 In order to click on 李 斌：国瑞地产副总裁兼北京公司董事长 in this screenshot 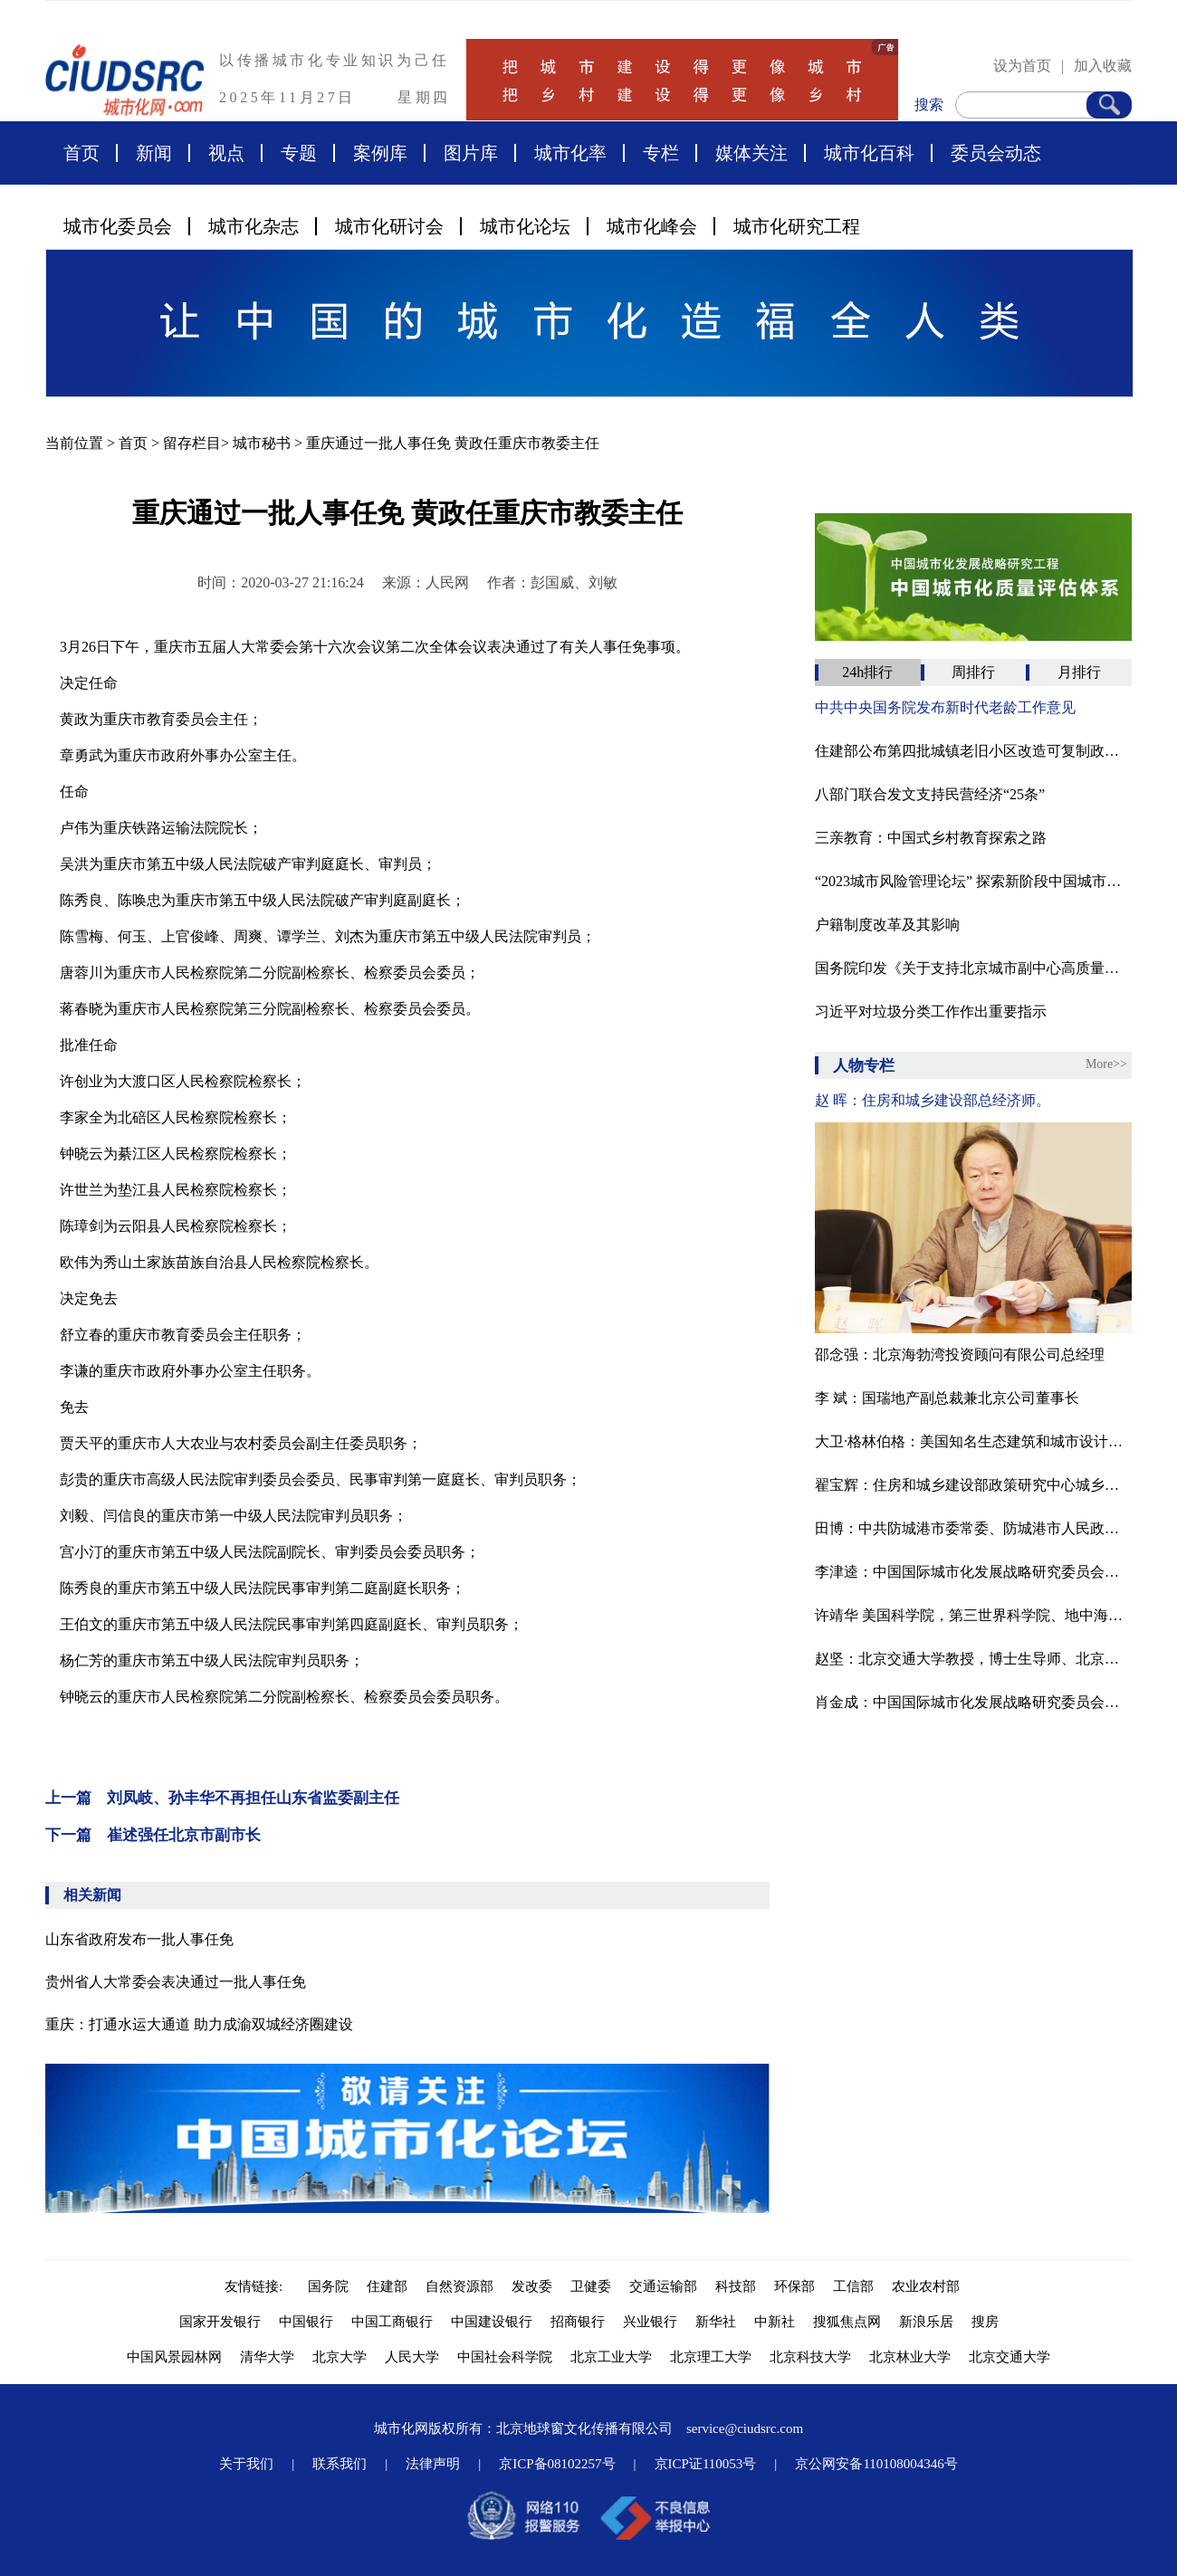, I will do `click(947, 1398)`.